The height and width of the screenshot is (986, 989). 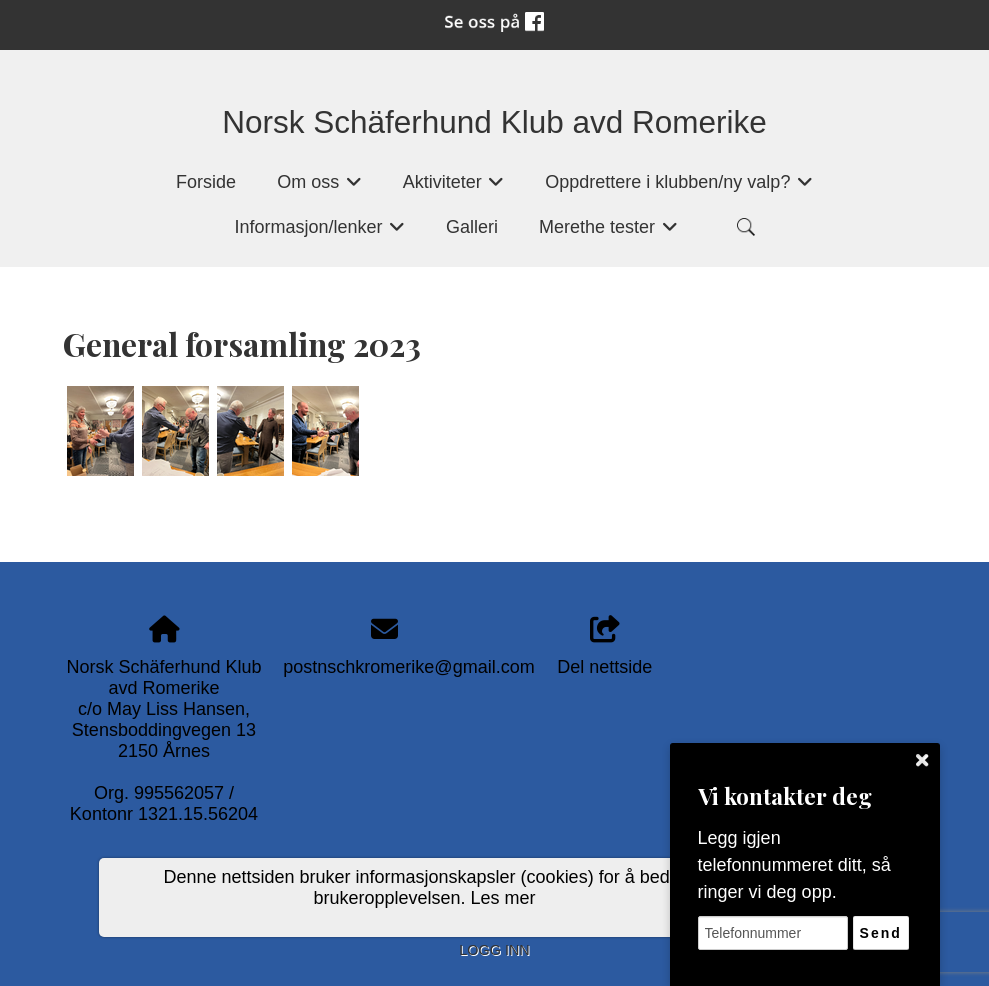 I want to click on Del nettside, so click(x=604, y=646).